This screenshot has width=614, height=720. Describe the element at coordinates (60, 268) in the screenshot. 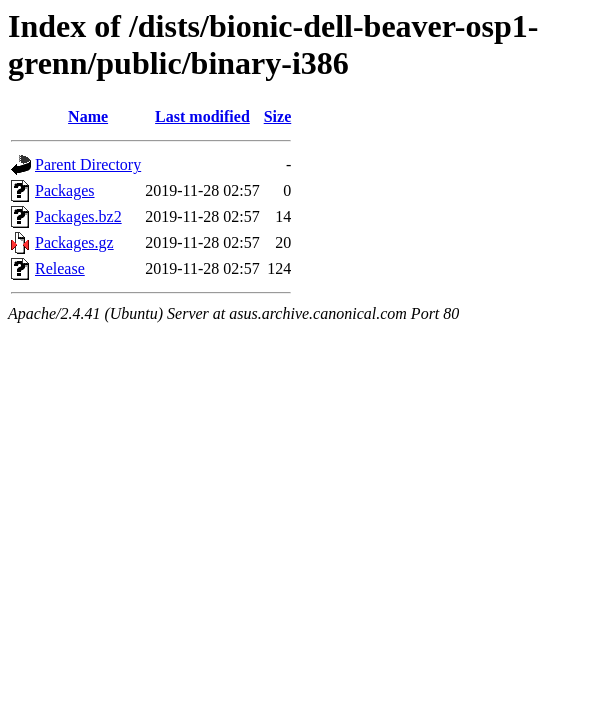

I see `Release` at that location.